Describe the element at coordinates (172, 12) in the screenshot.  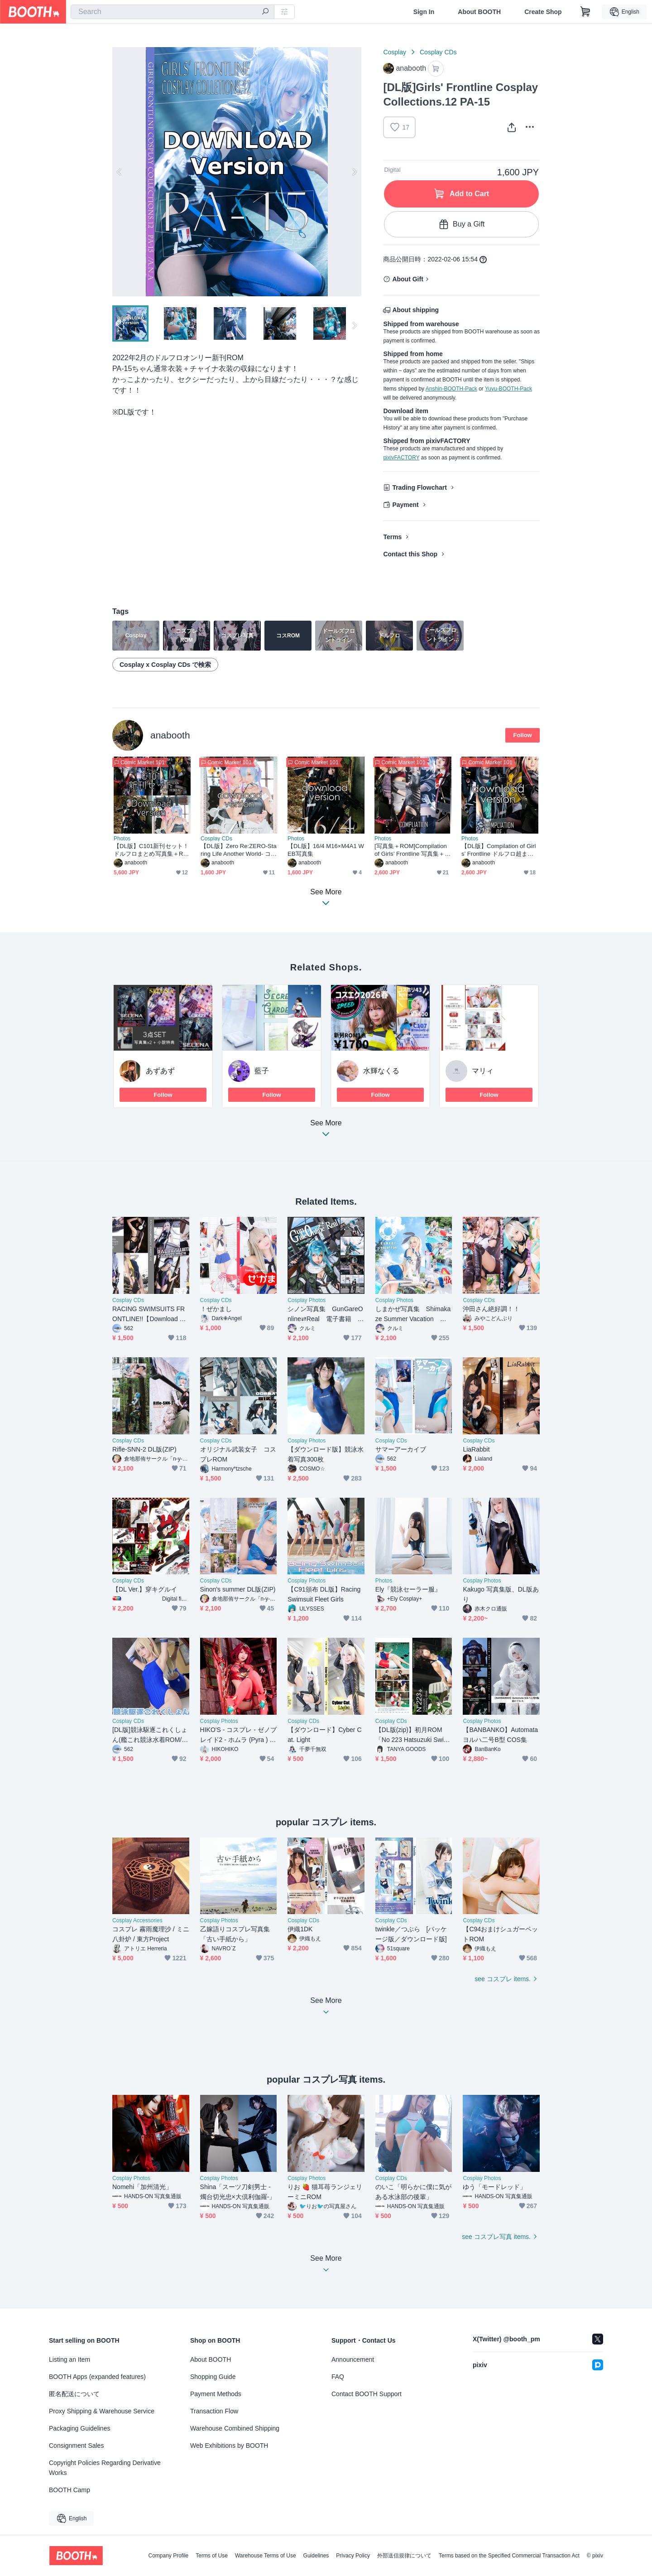
I see `[combobox]` at that location.